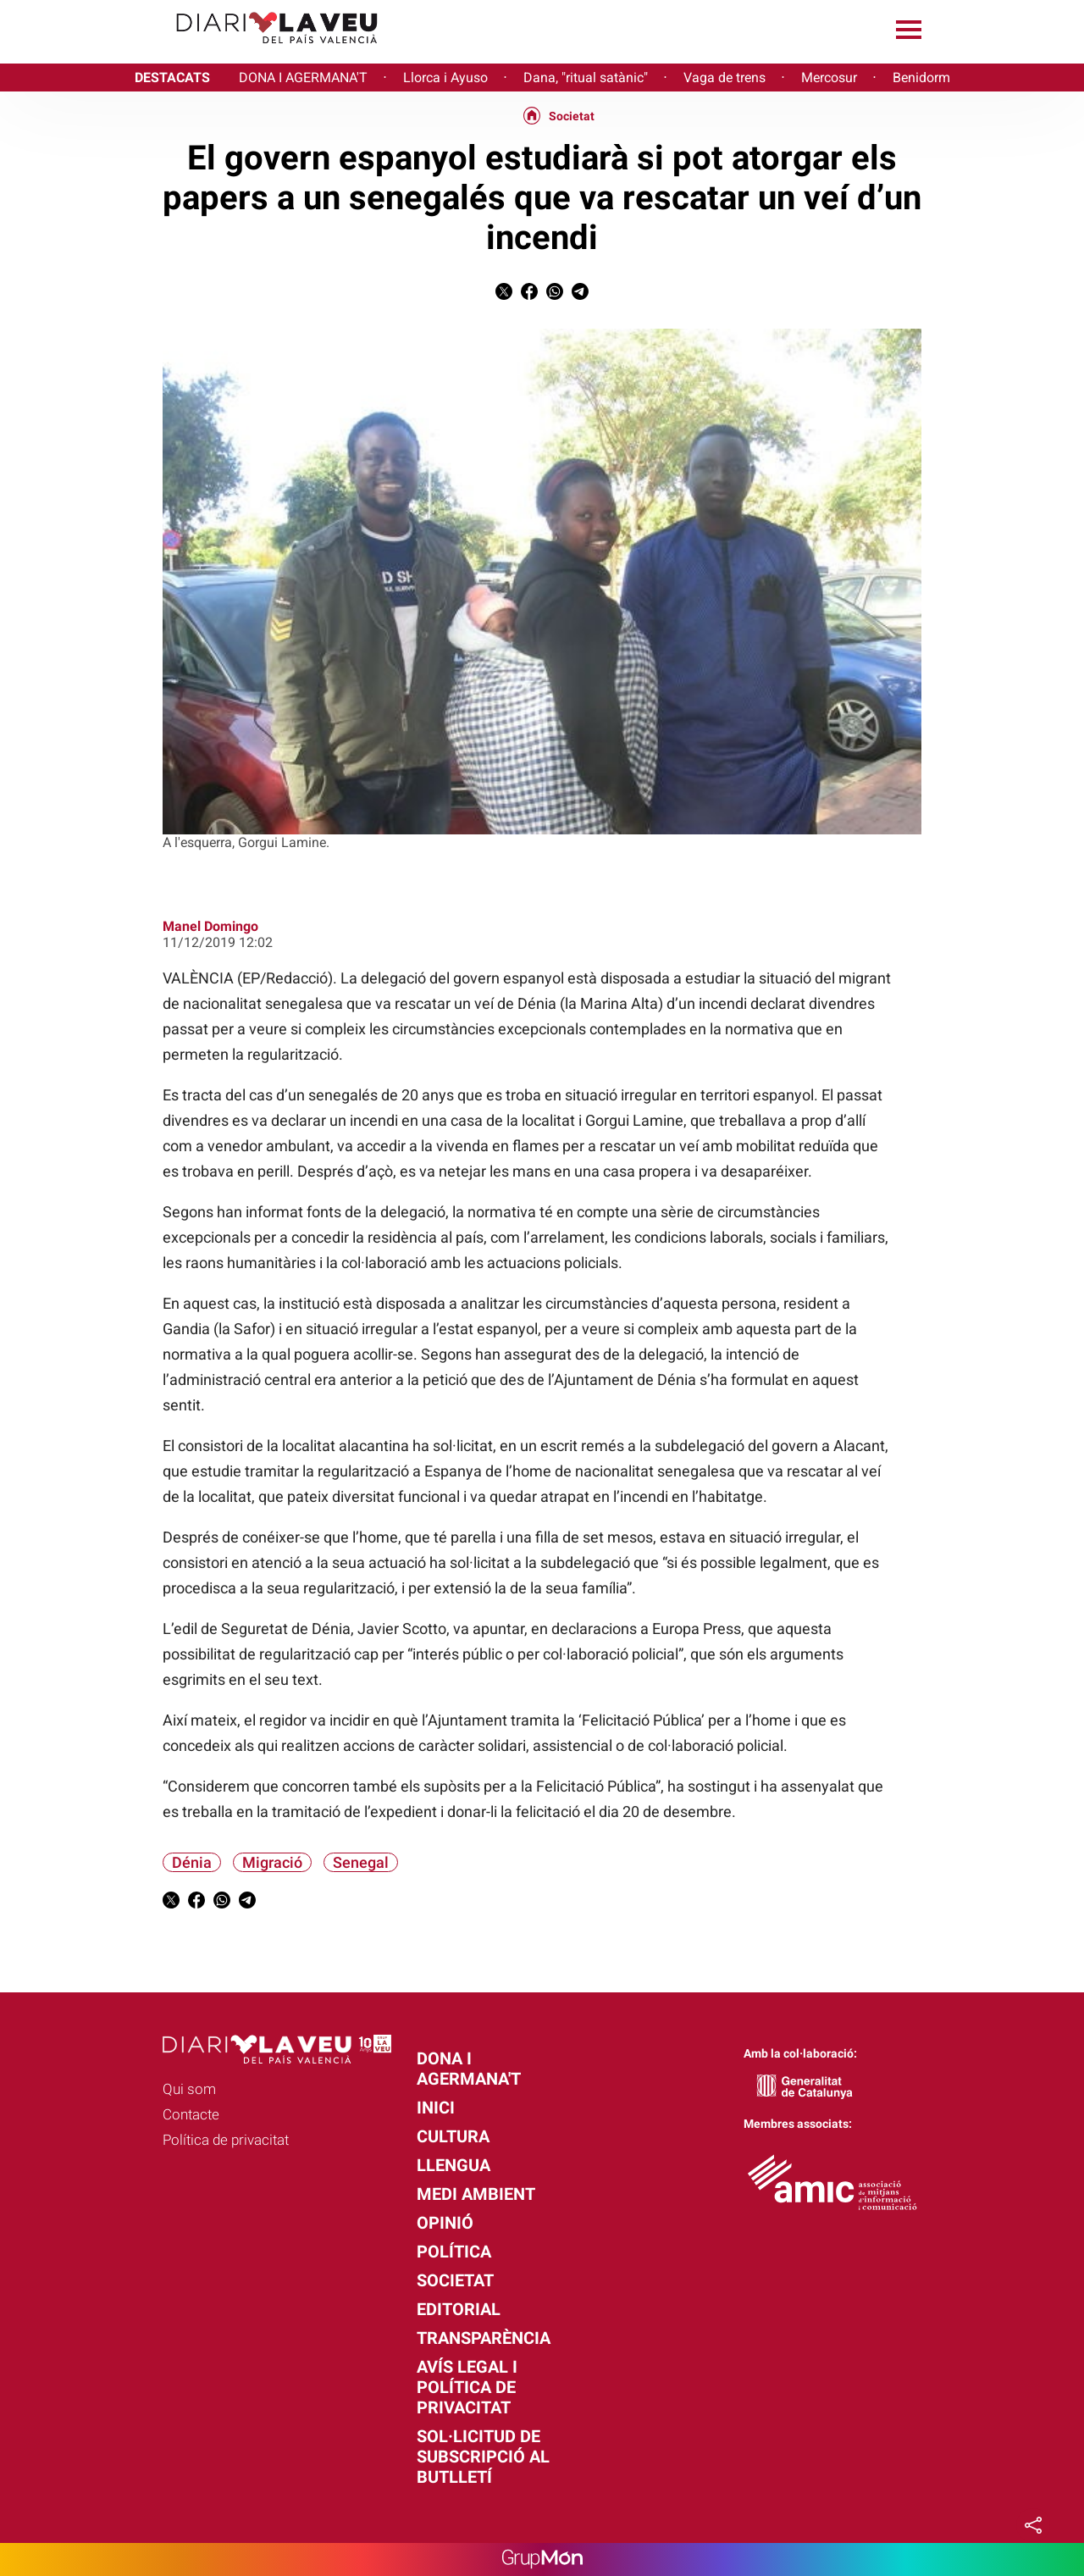 Image resolution: width=1084 pixels, height=2576 pixels. What do you see at coordinates (272, 1862) in the screenshot?
I see `Migració` at bounding box center [272, 1862].